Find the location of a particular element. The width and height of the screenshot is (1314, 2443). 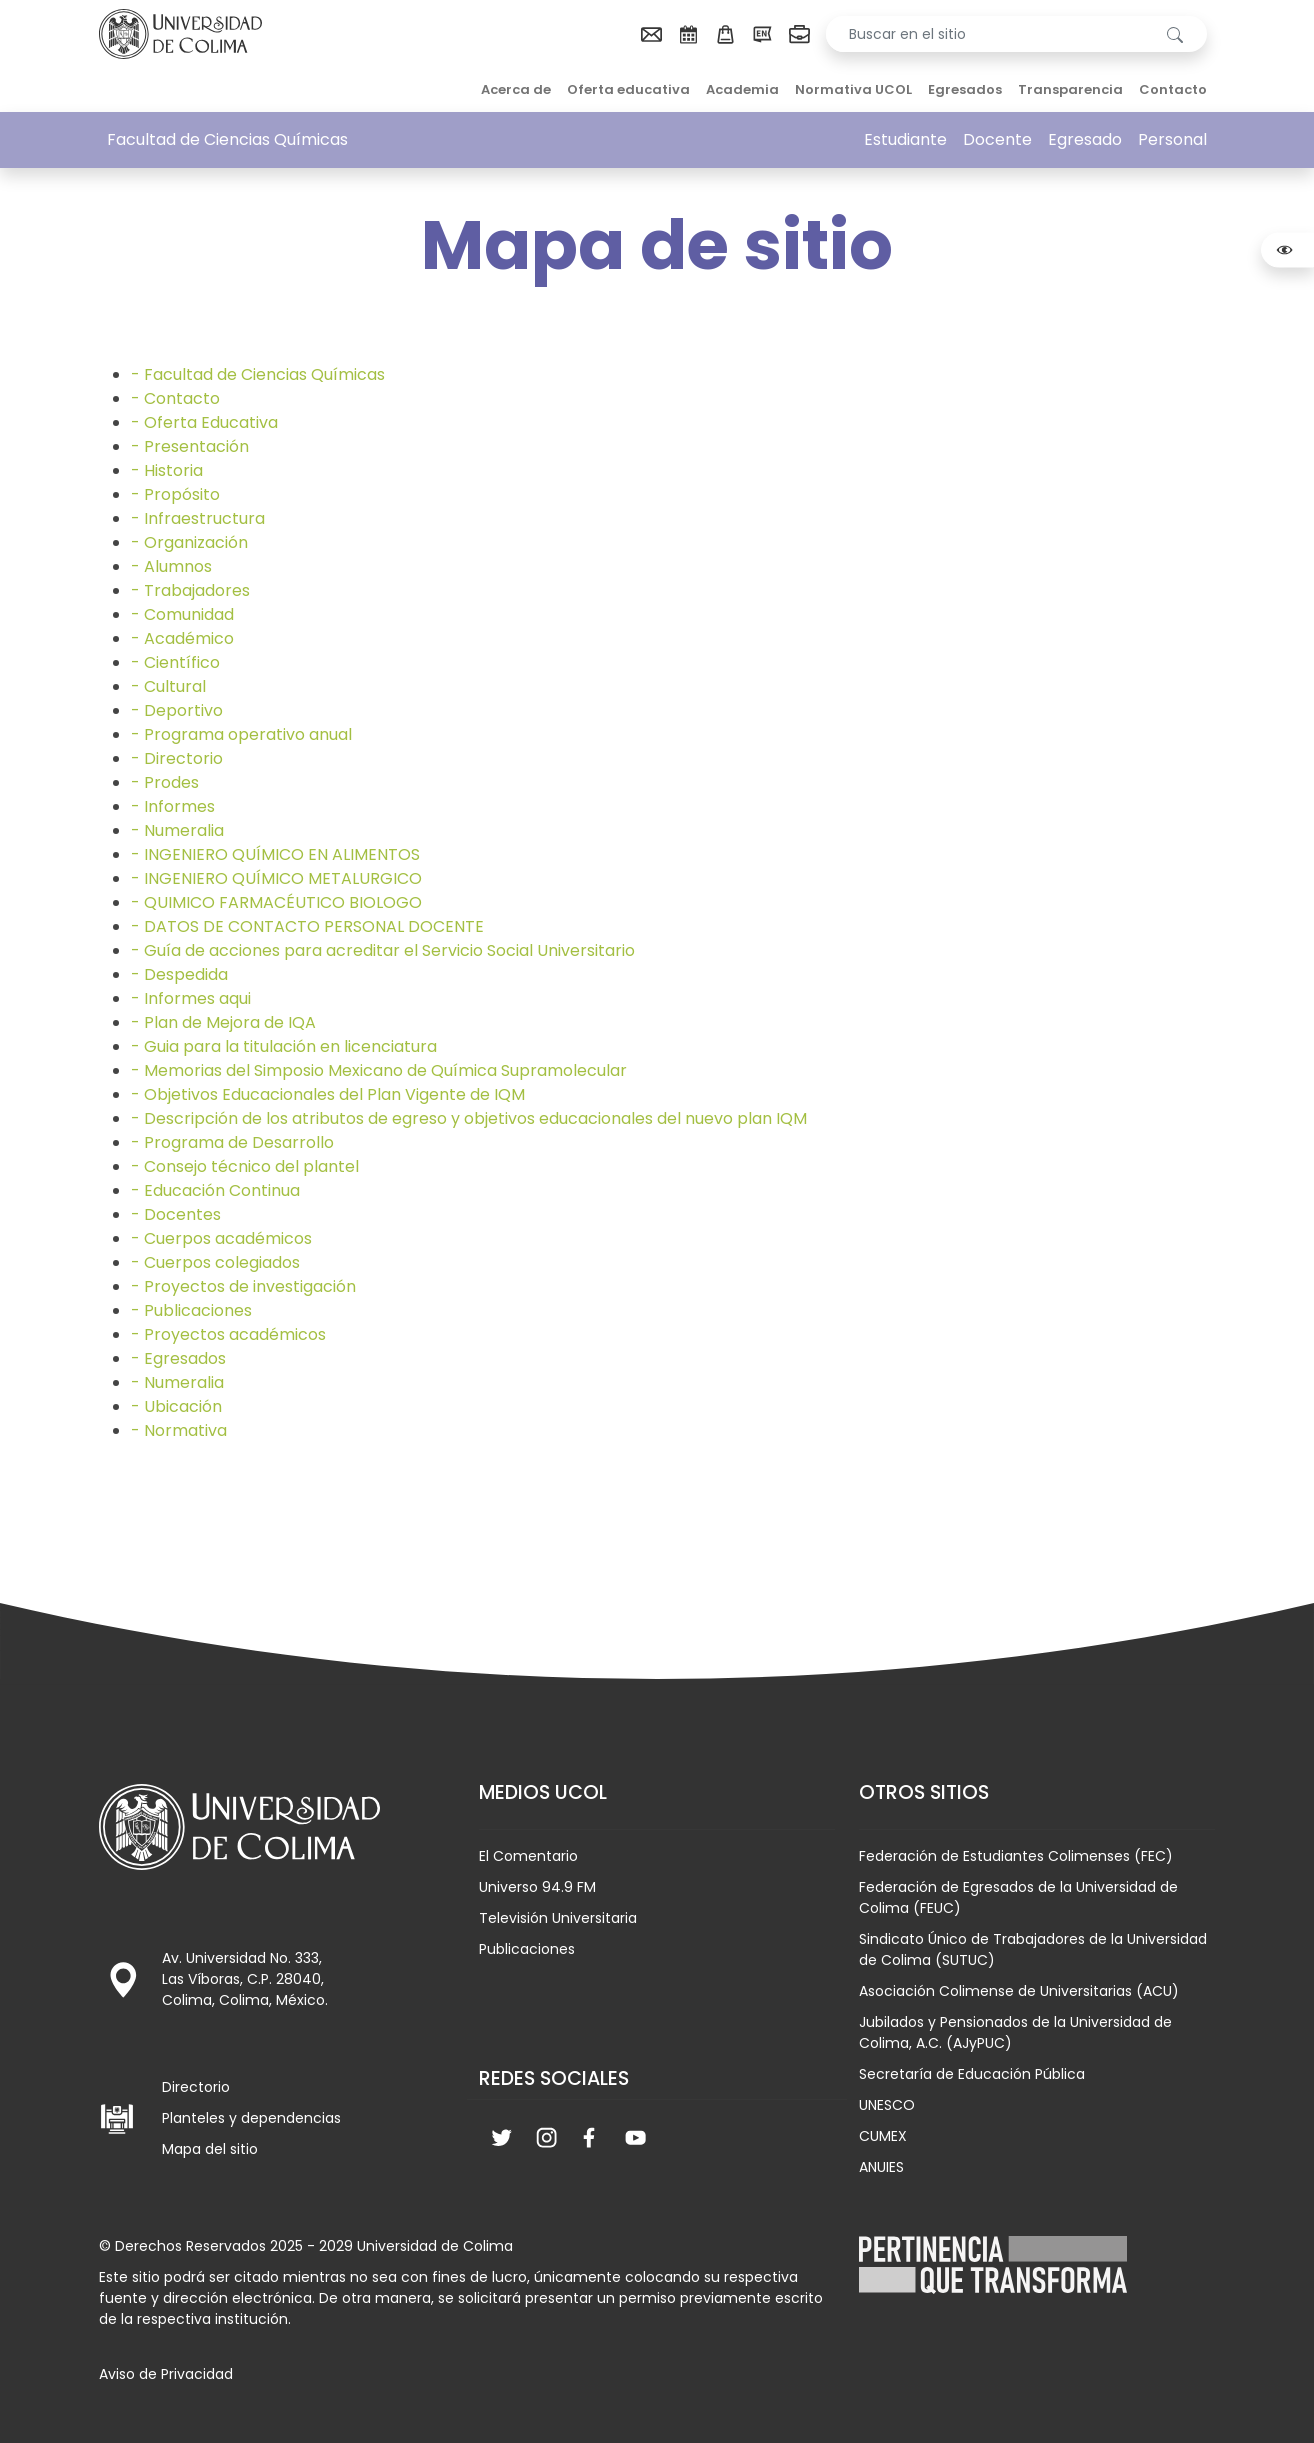

- Alumnos is located at coordinates (171, 566).